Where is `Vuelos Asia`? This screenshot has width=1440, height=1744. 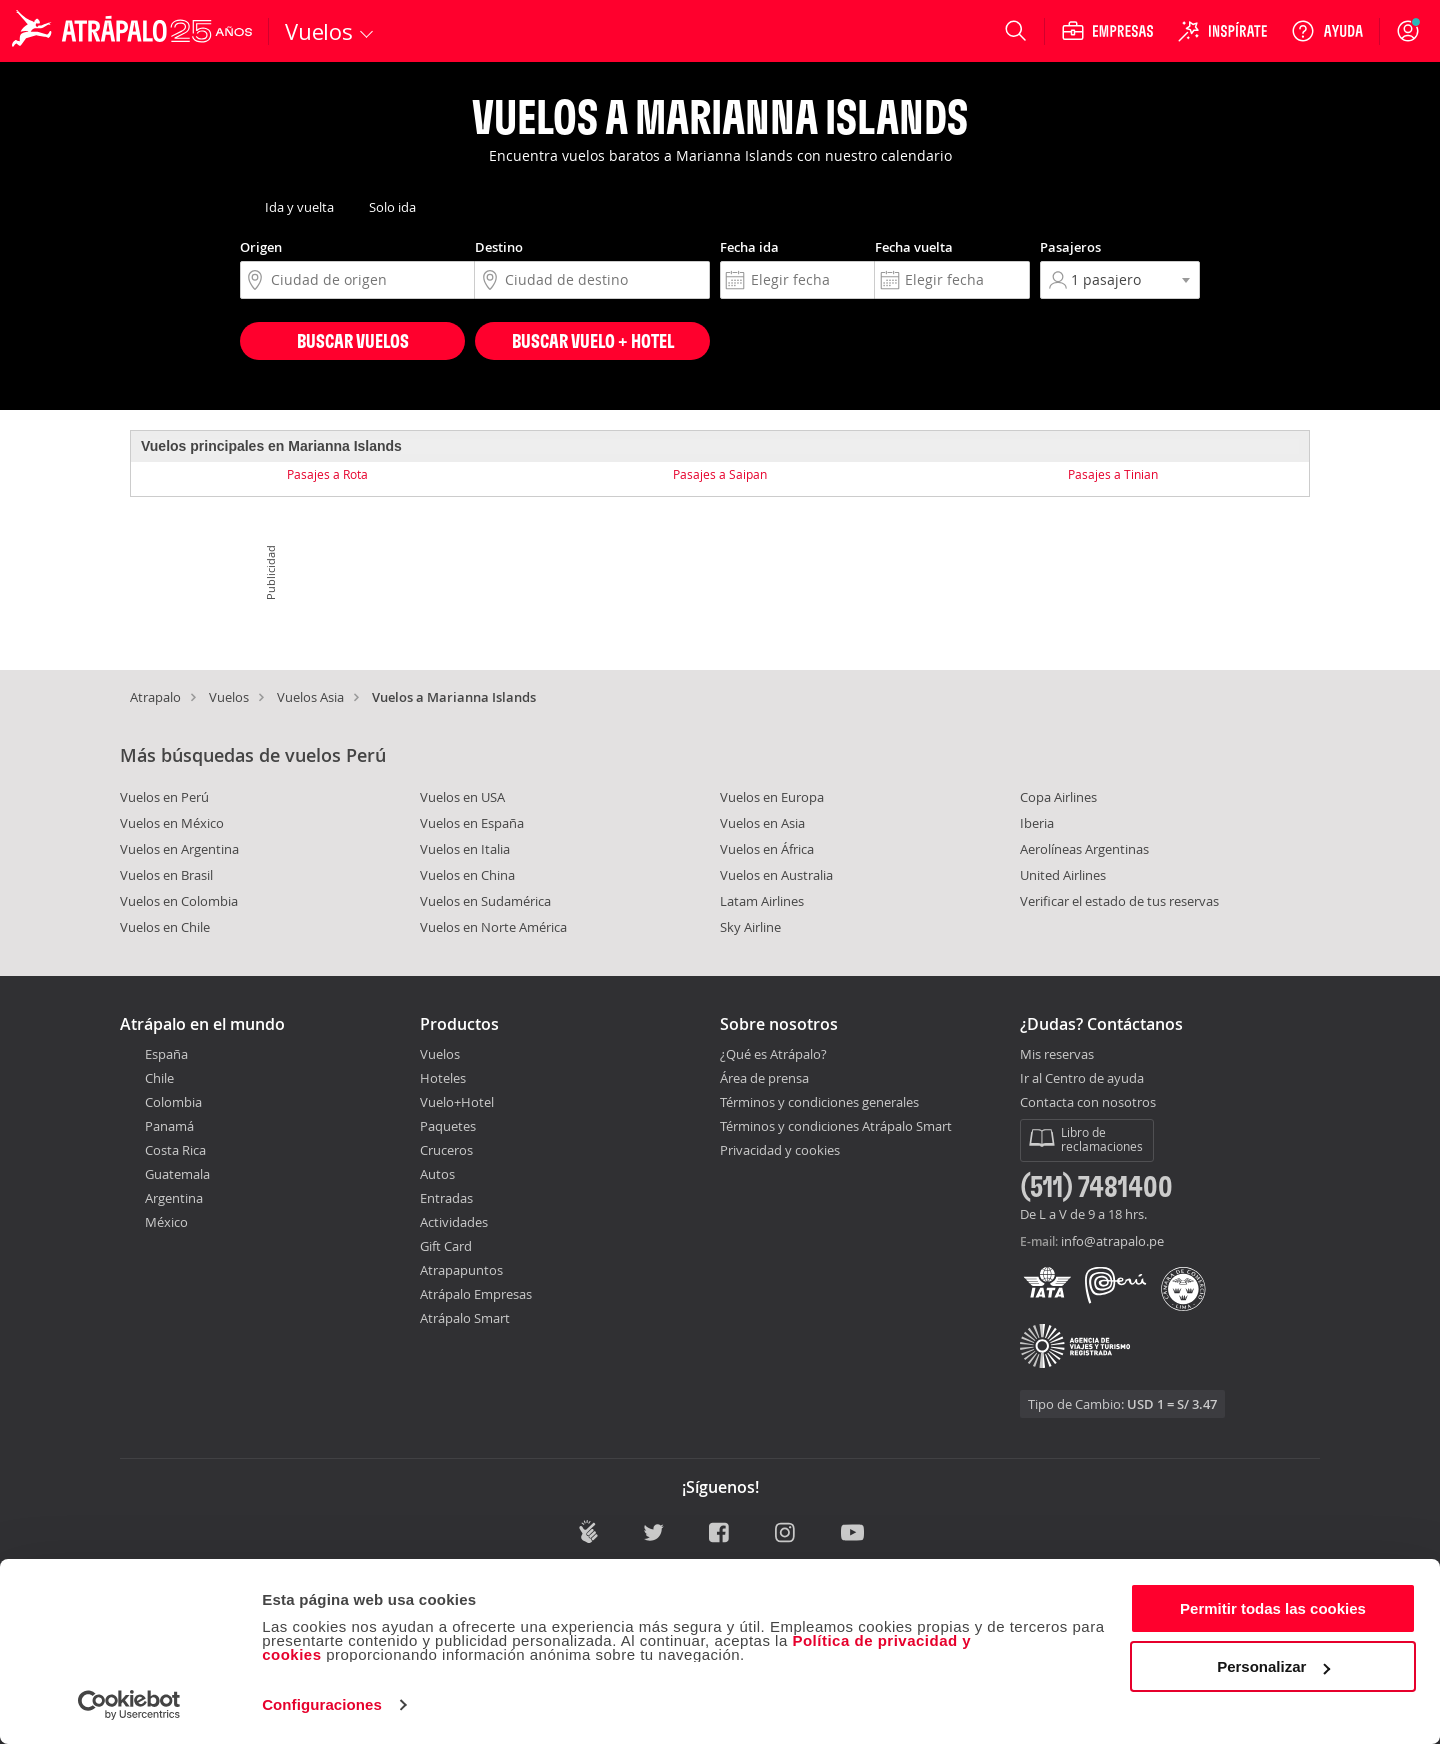
Vuelos Asia is located at coordinates (310, 697).